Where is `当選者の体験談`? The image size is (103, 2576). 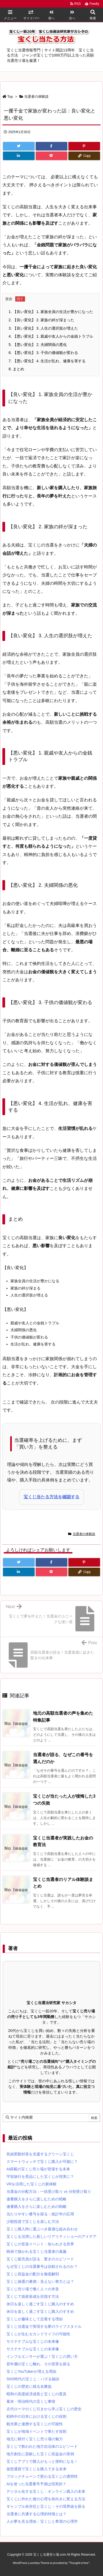
当選者の体験談 is located at coordinates (36, 97).